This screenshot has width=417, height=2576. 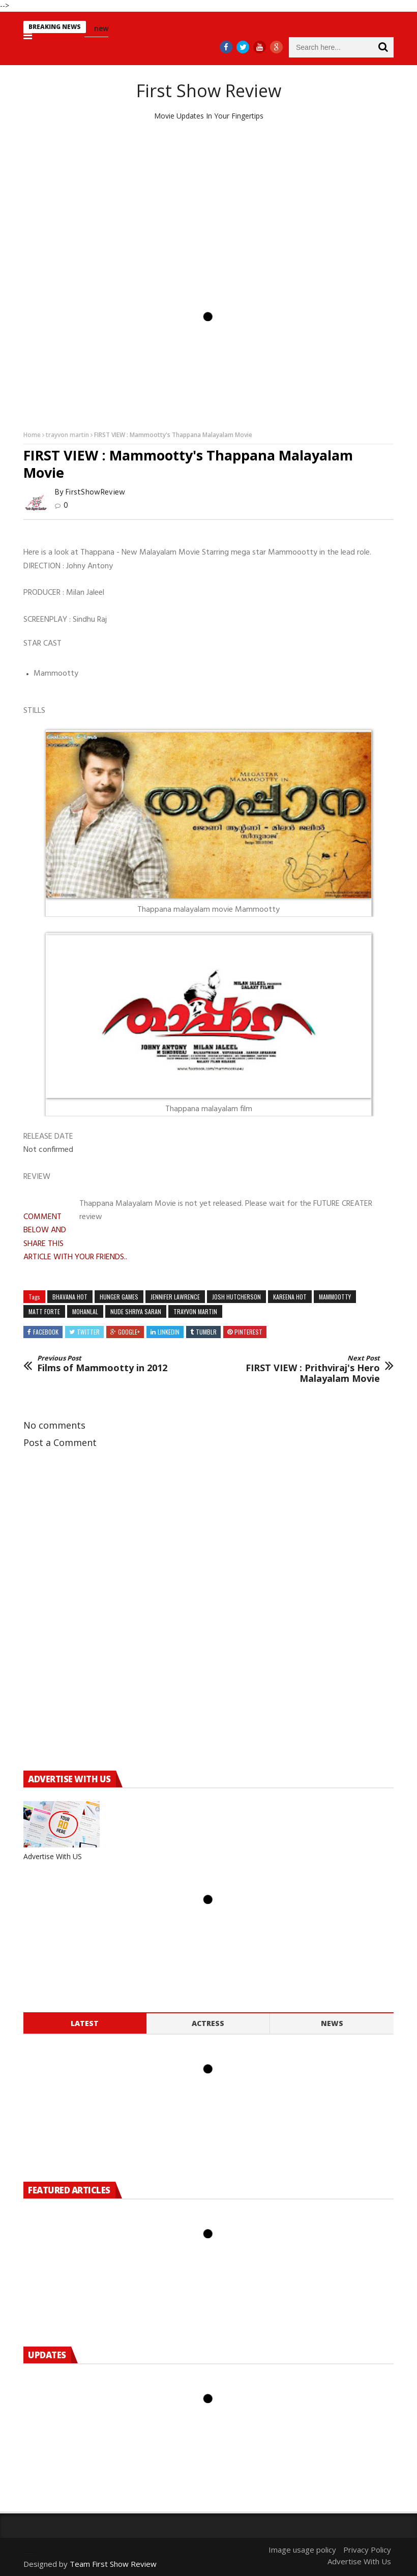 What do you see at coordinates (88, 1331) in the screenshot?
I see `Twitter` at bounding box center [88, 1331].